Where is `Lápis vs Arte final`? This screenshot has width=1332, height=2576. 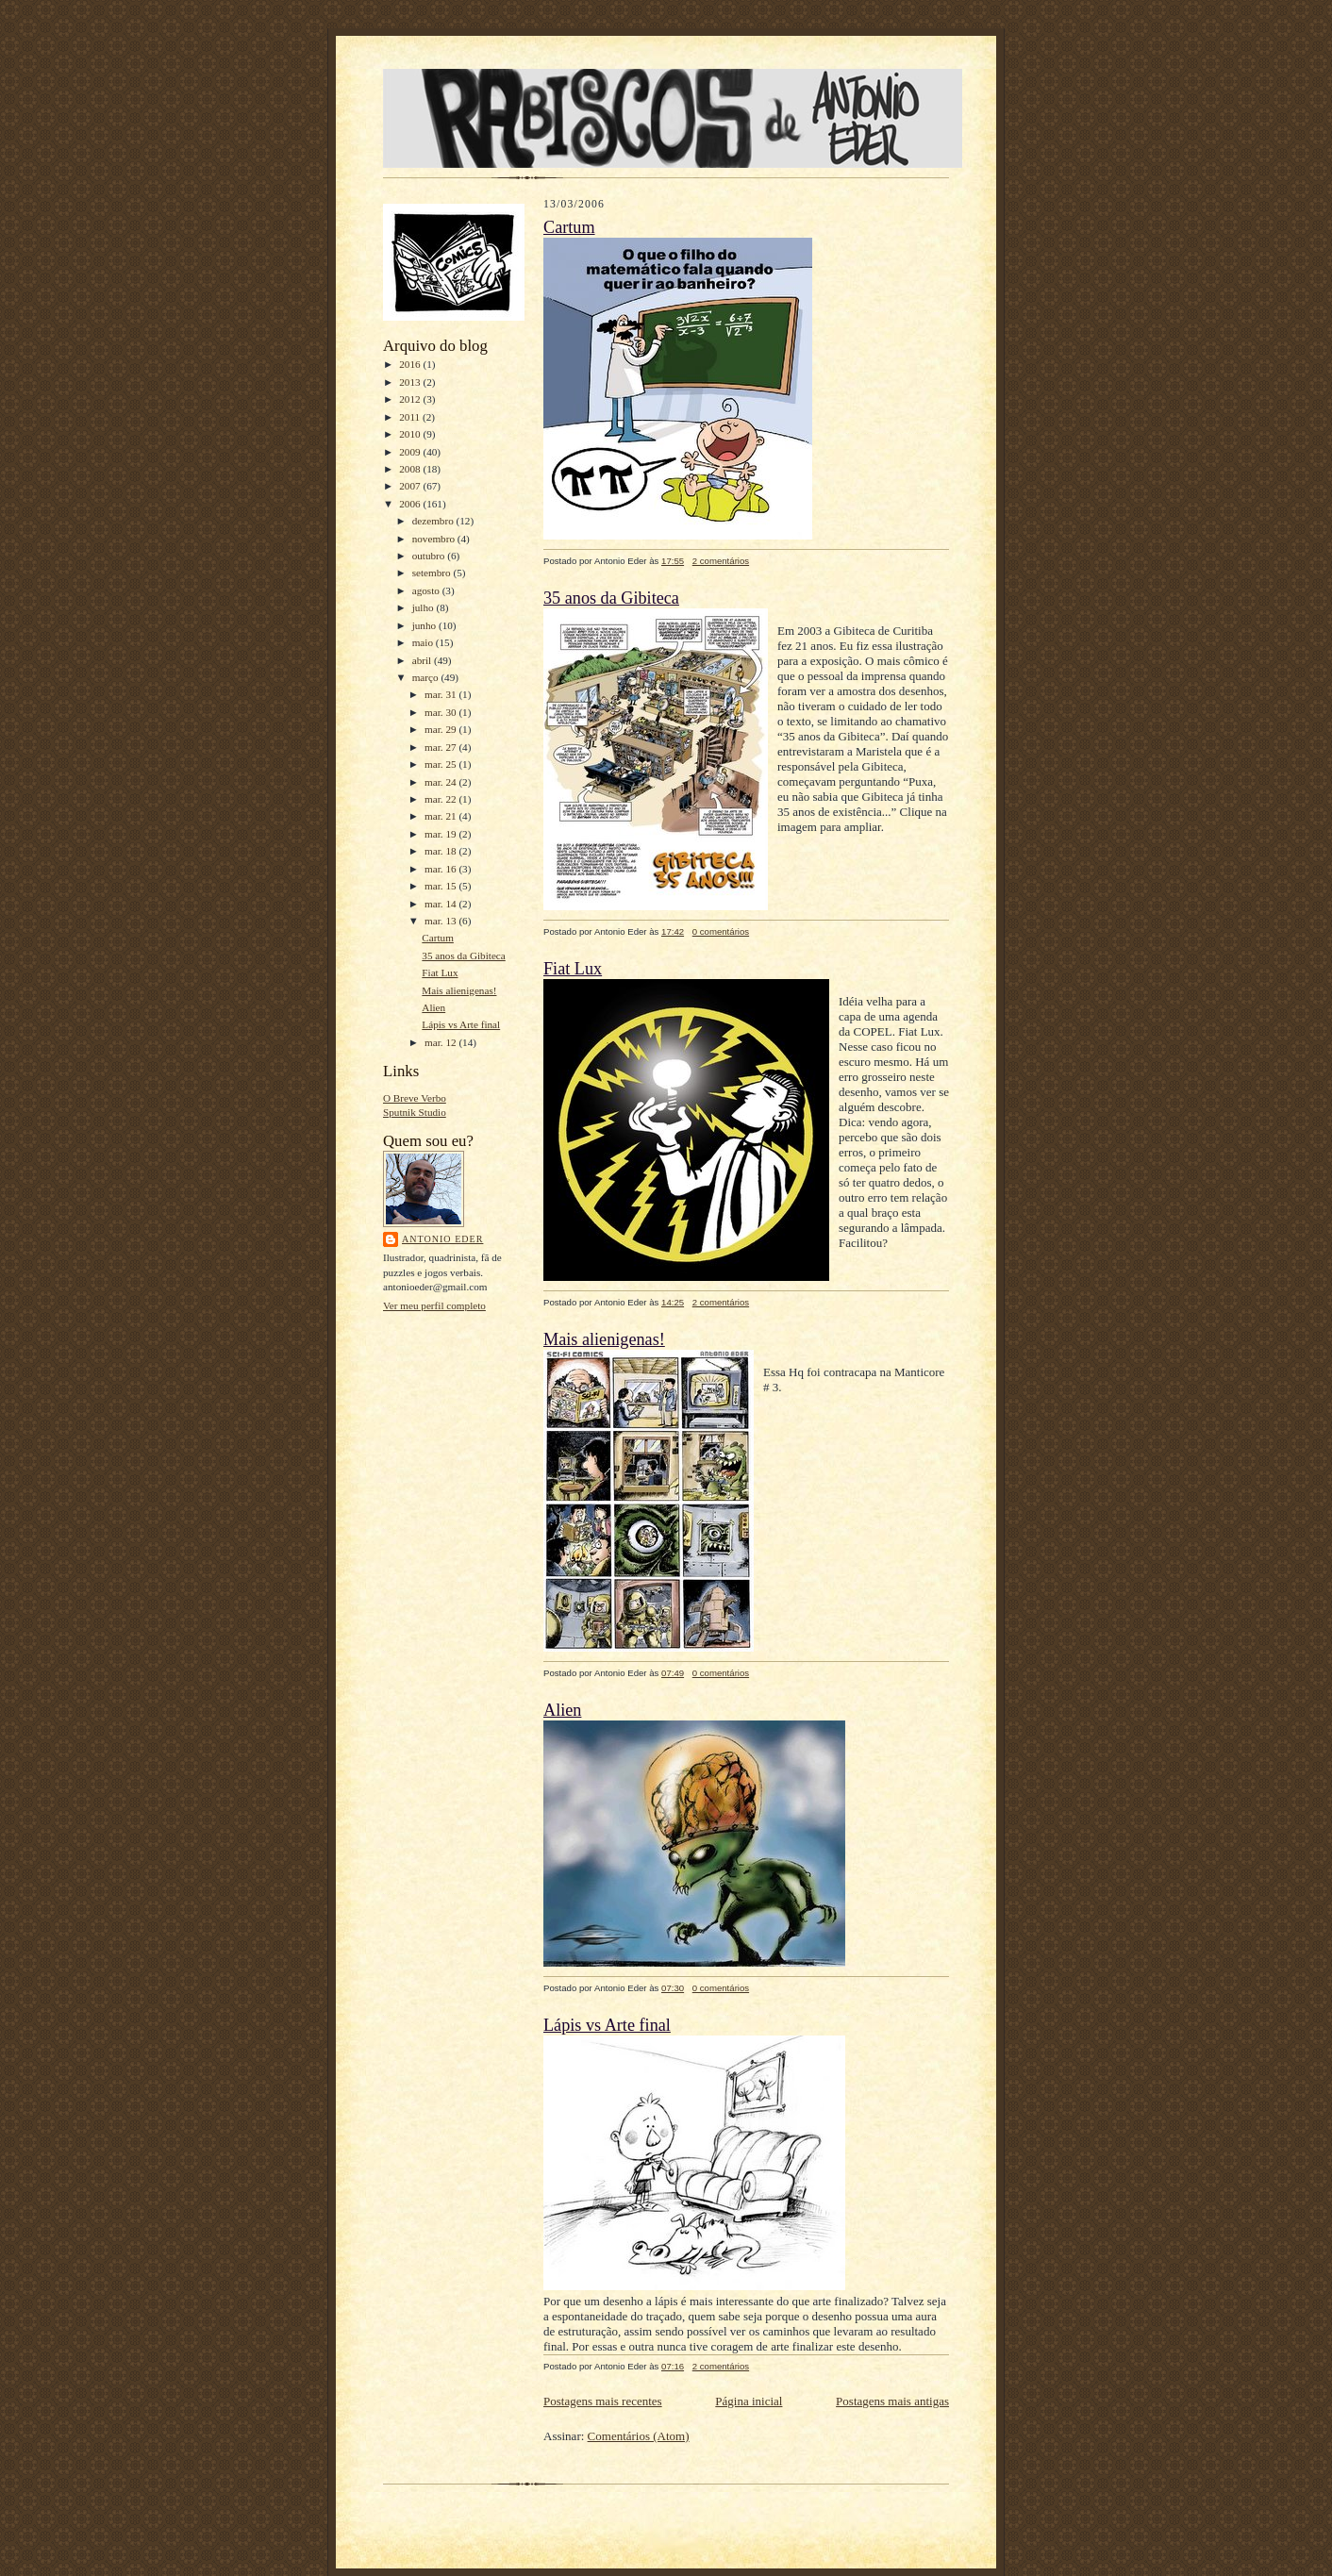 Lápis vs Arte final is located at coordinates (461, 1024).